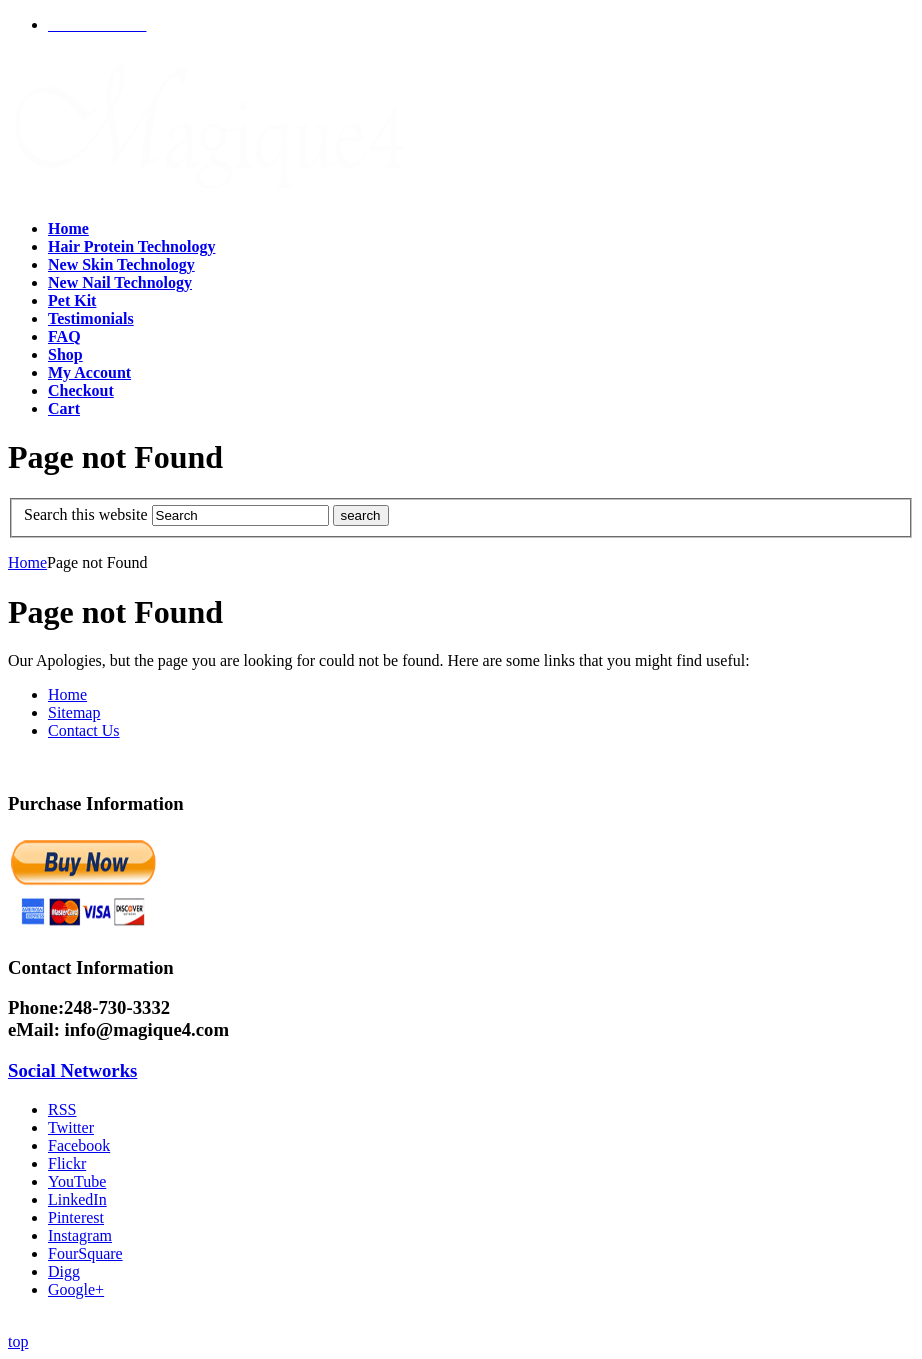 The height and width of the screenshot is (1359, 922). Describe the element at coordinates (72, 1070) in the screenshot. I see `Social Networks` at that location.